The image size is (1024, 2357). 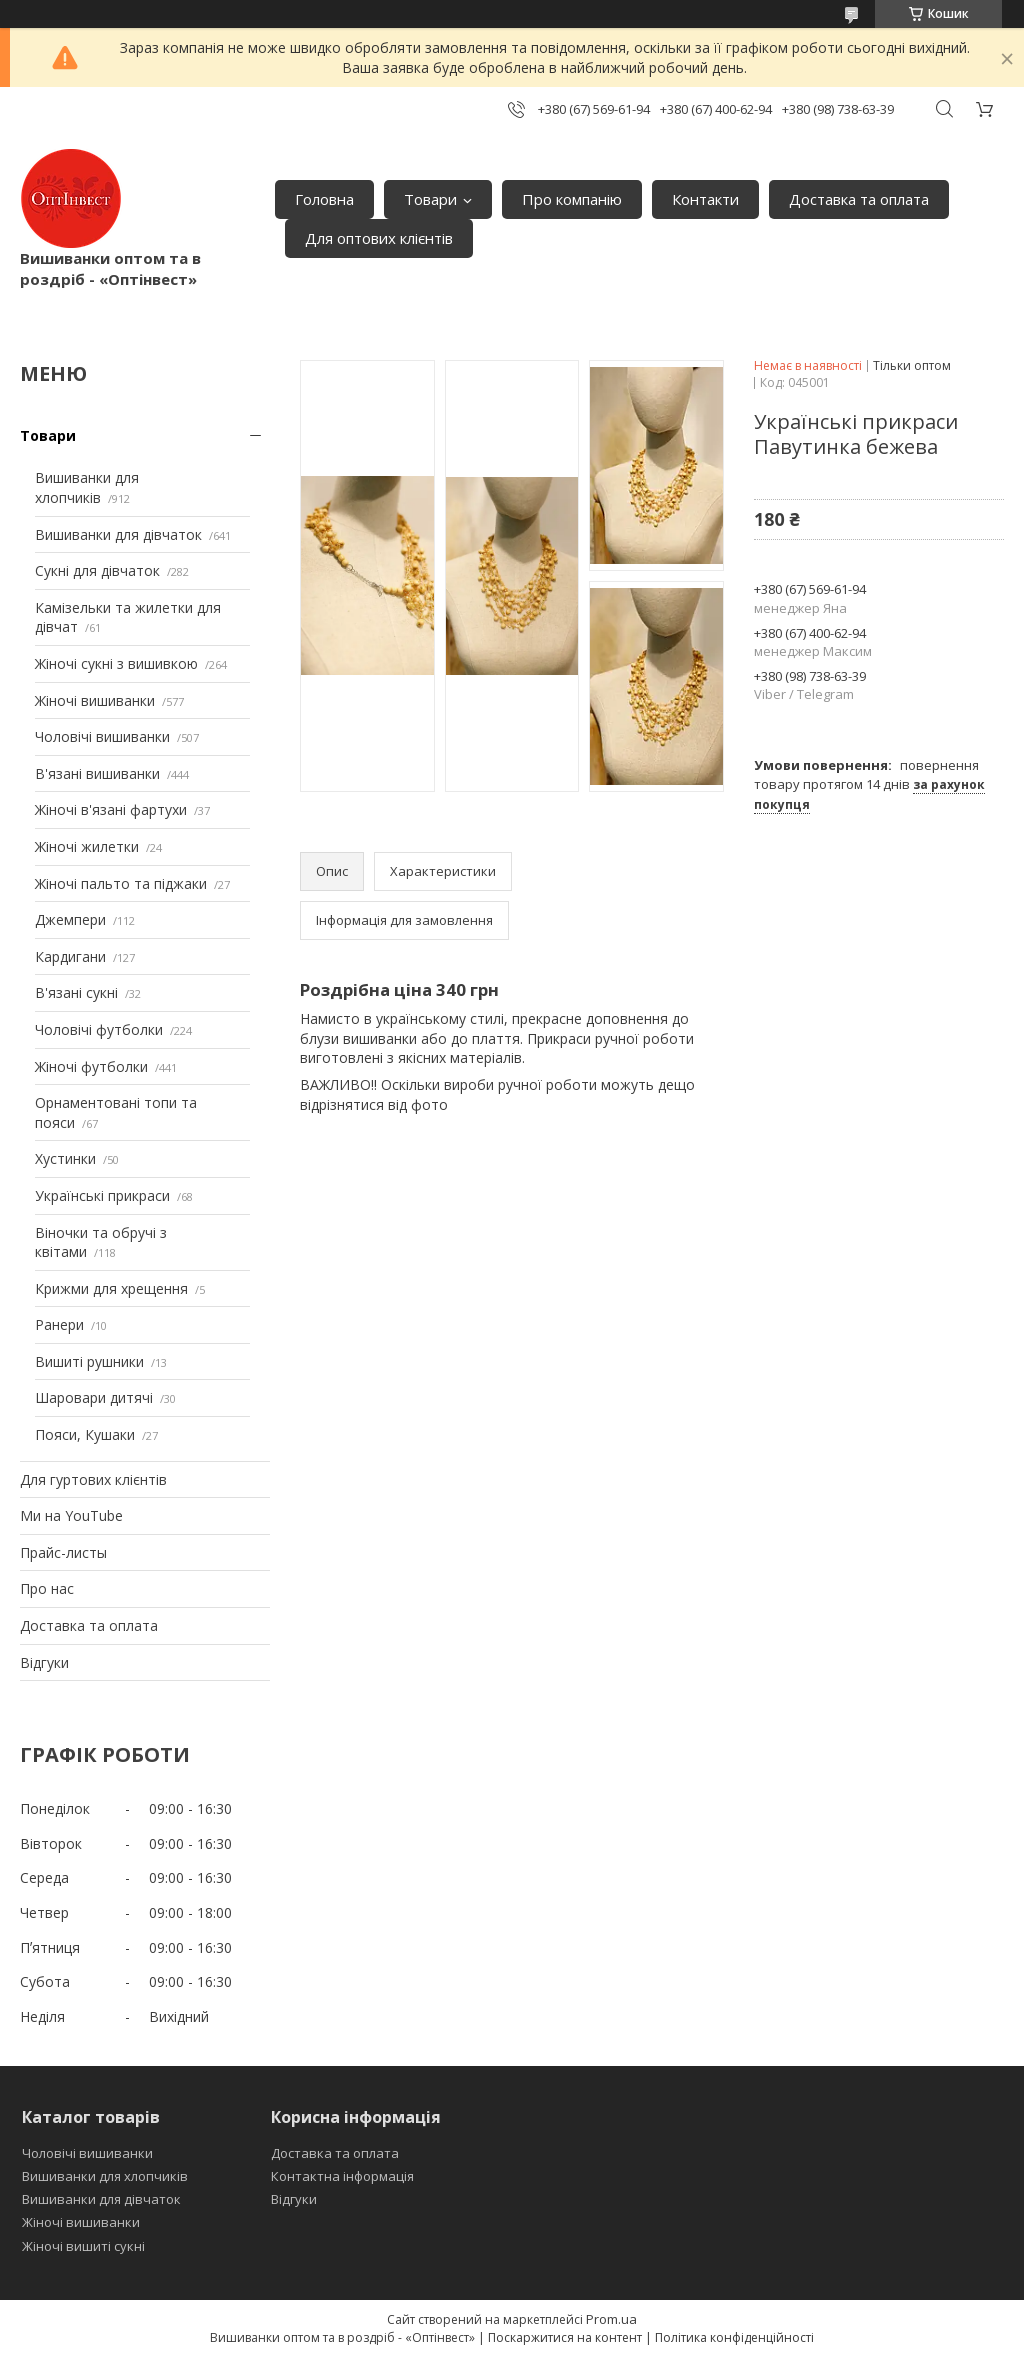 What do you see at coordinates (91, 1066) in the screenshot?
I see `Жіночі футболки` at bounding box center [91, 1066].